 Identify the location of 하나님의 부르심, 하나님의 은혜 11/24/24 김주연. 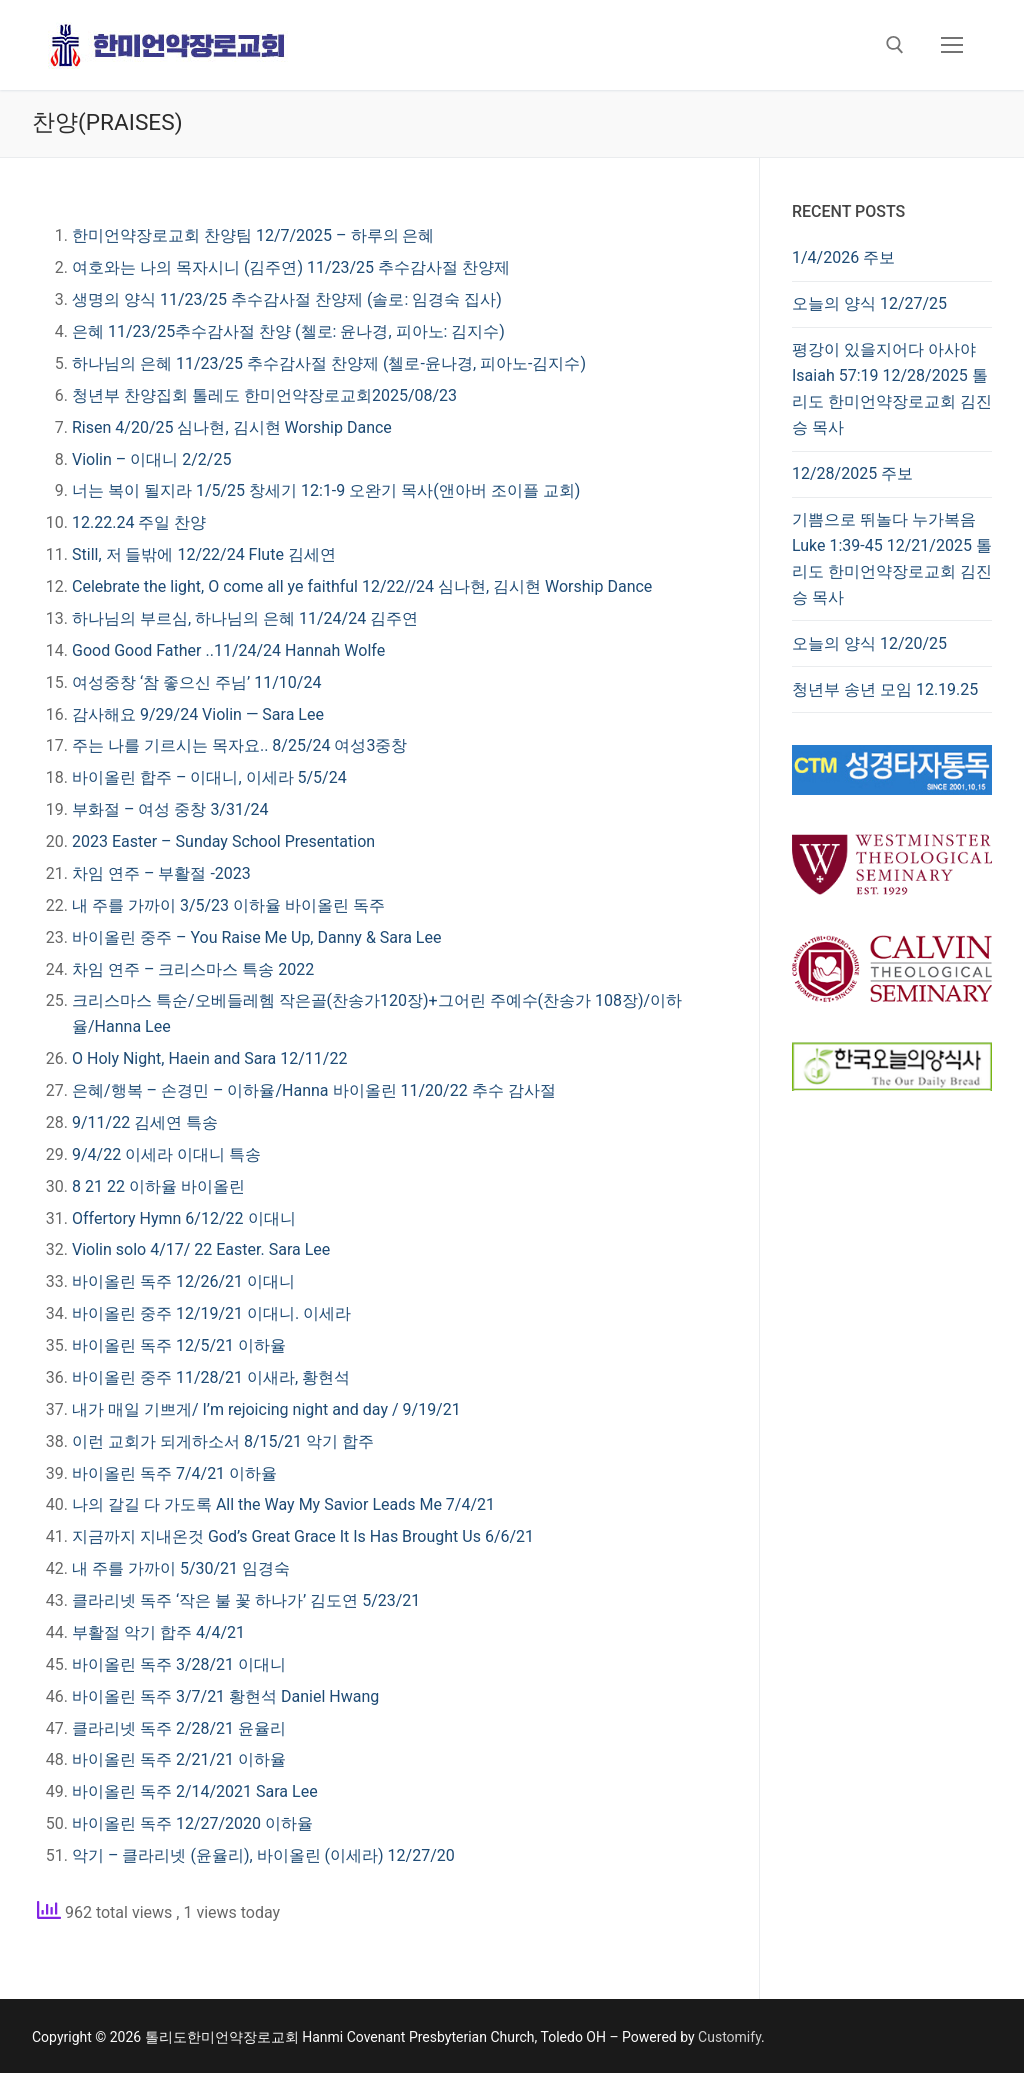
(245, 618).